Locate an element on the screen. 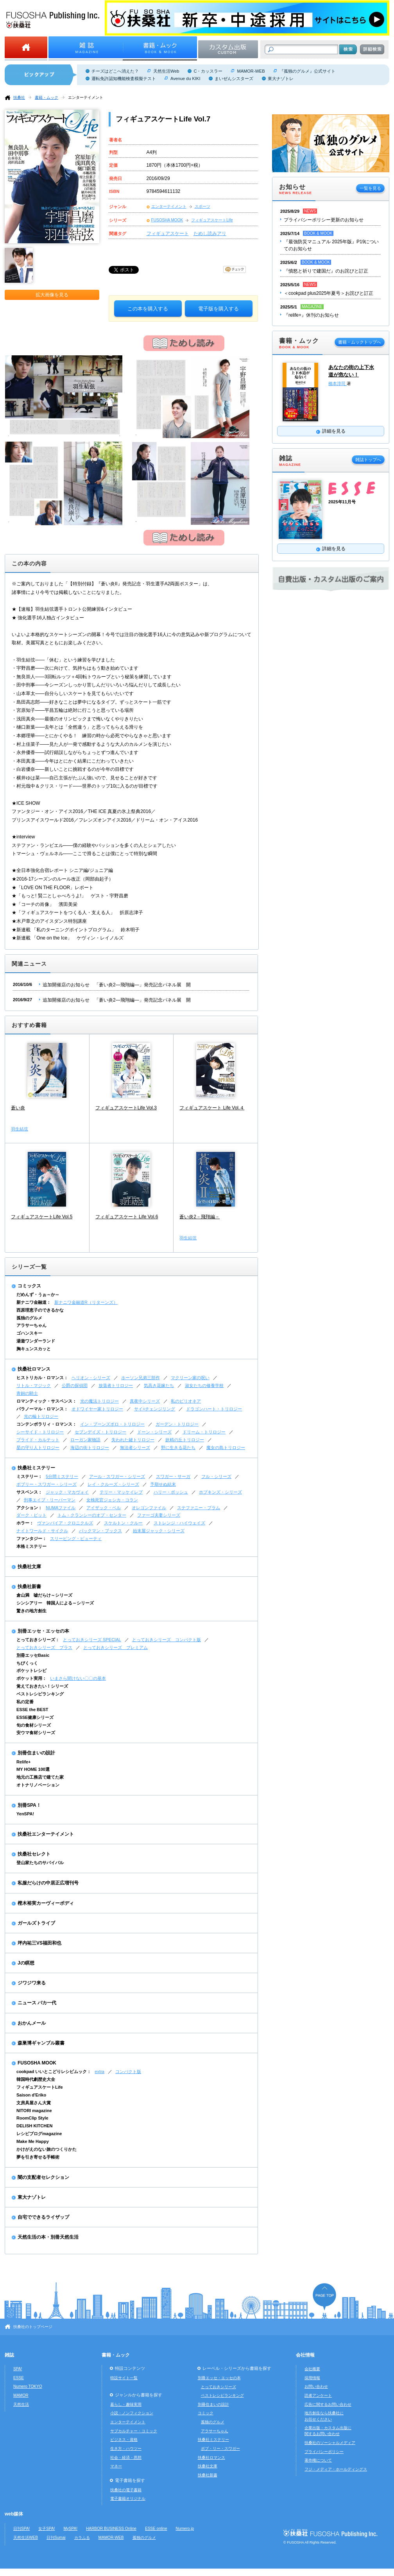  とっておきシリーズ SPECIAL is located at coordinates (92, 1639).